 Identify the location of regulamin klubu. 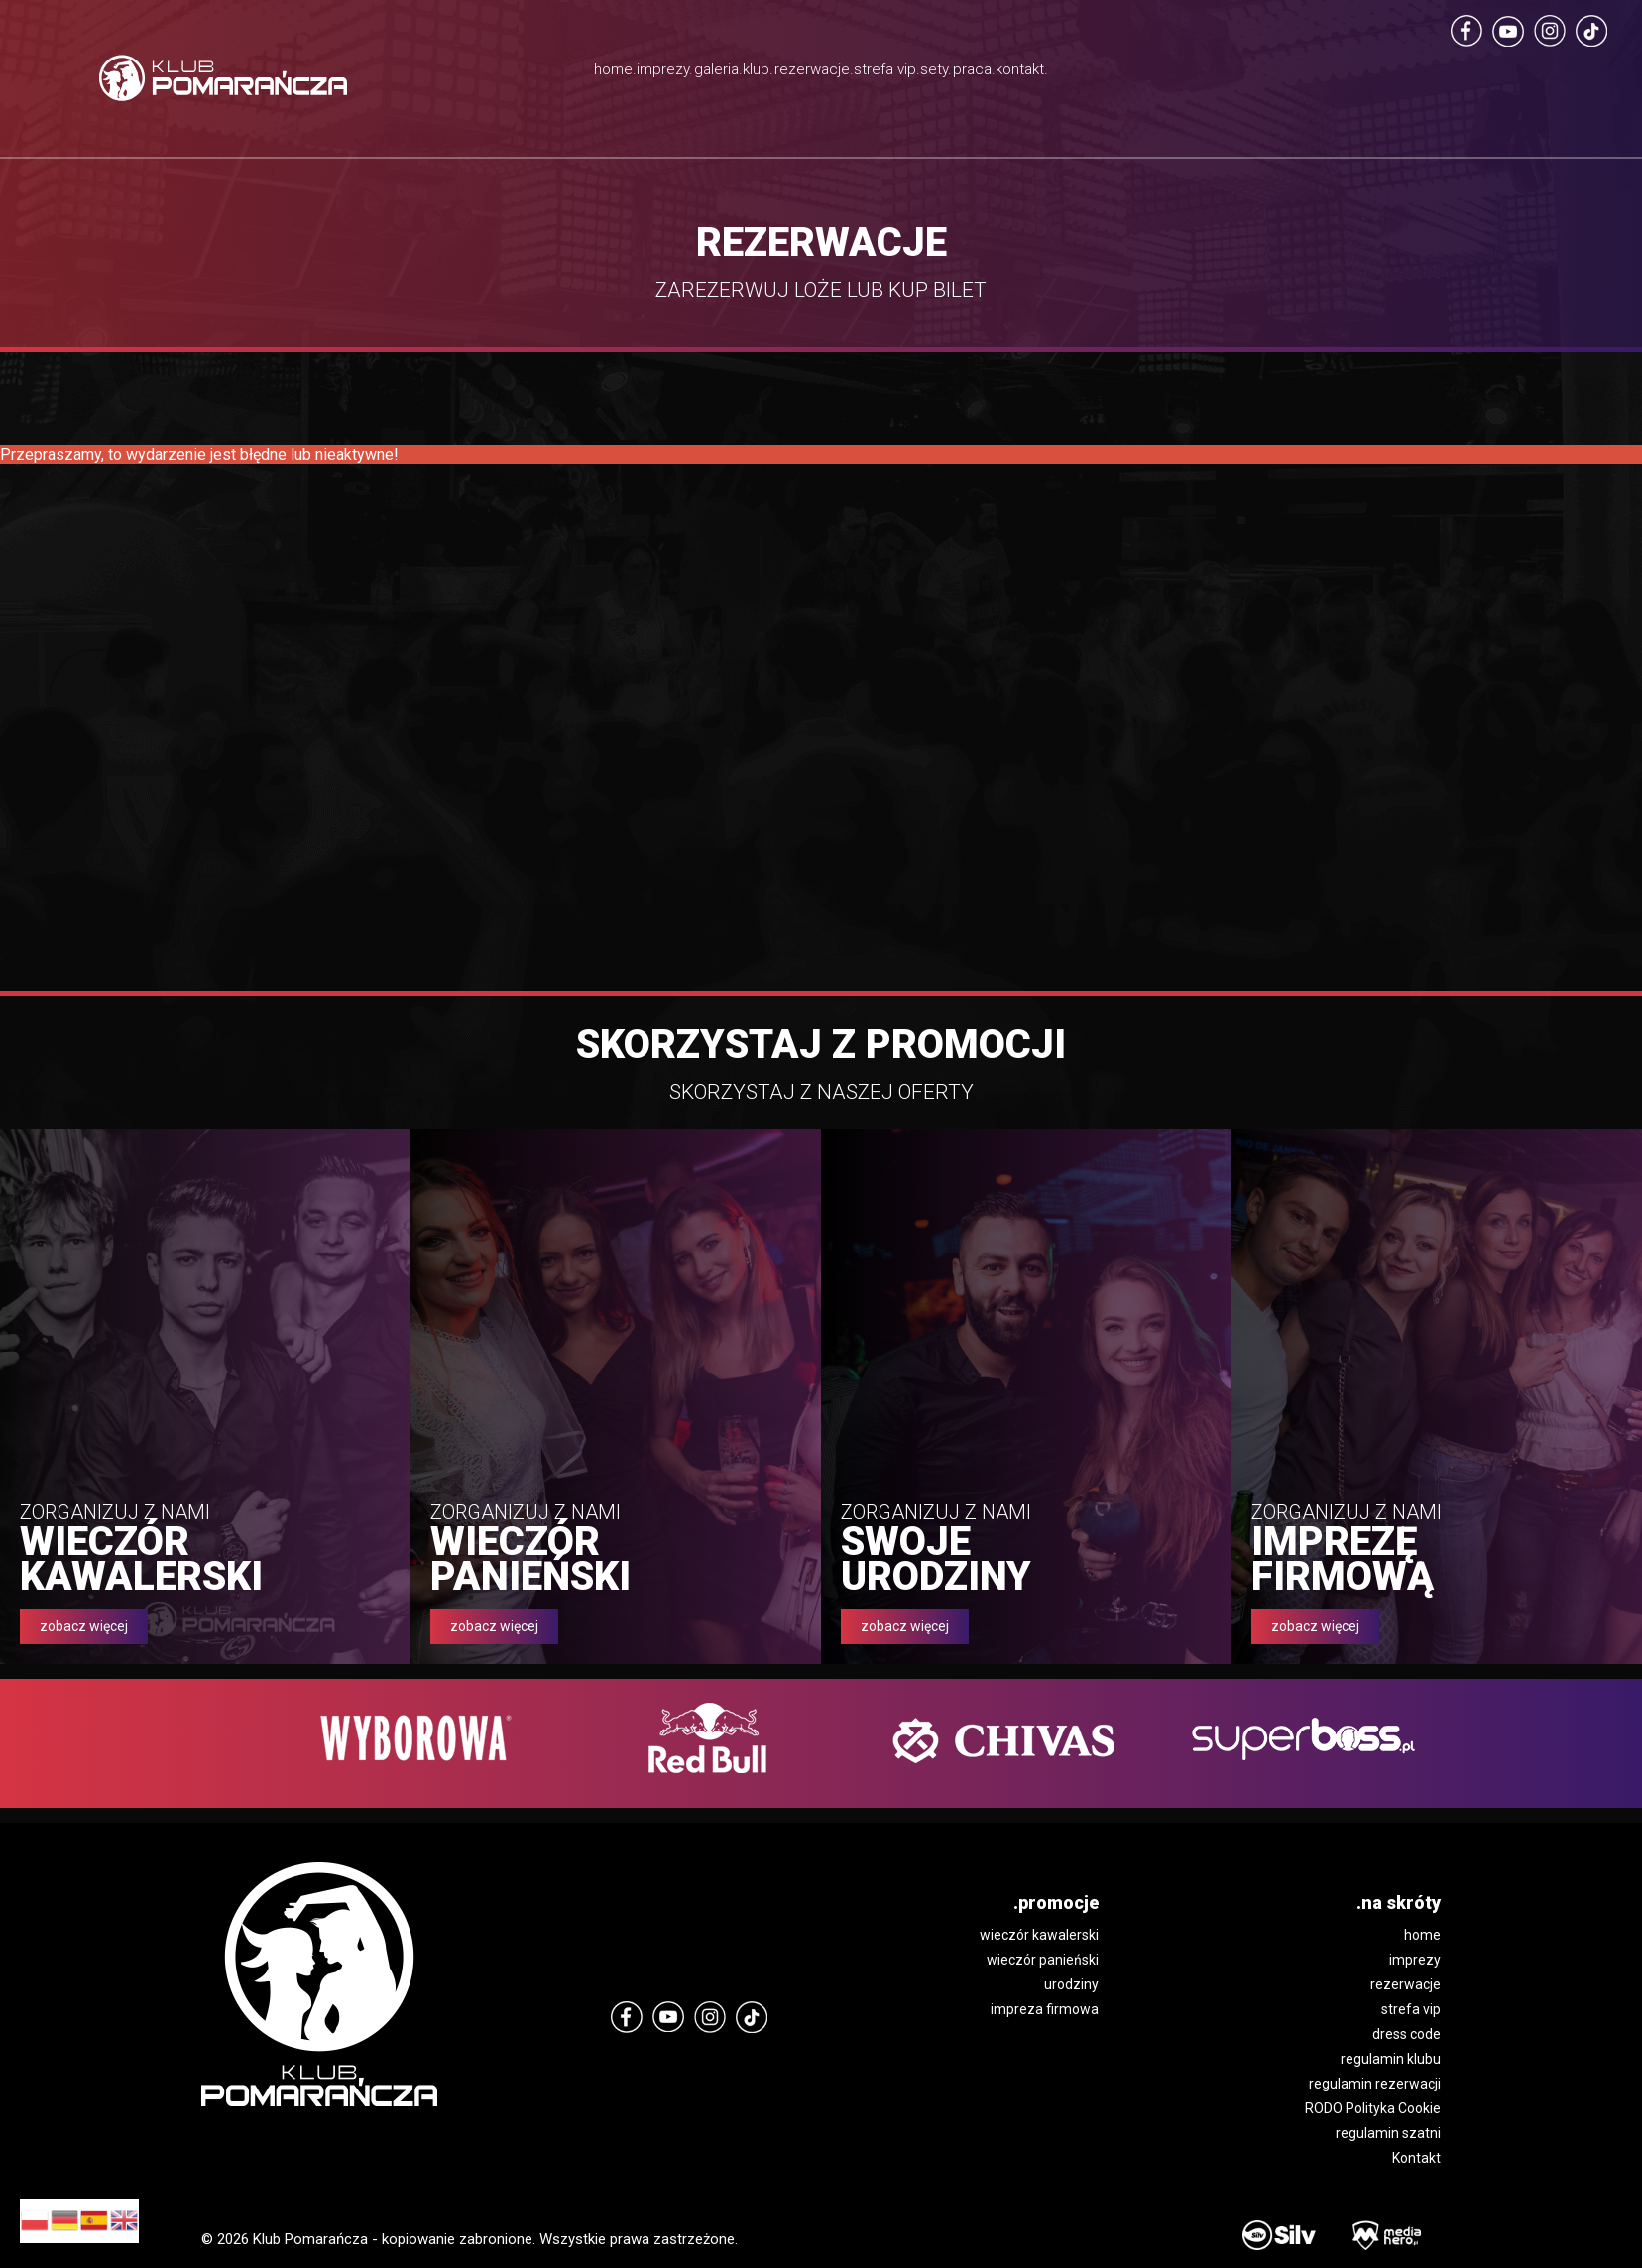
(1391, 2059).